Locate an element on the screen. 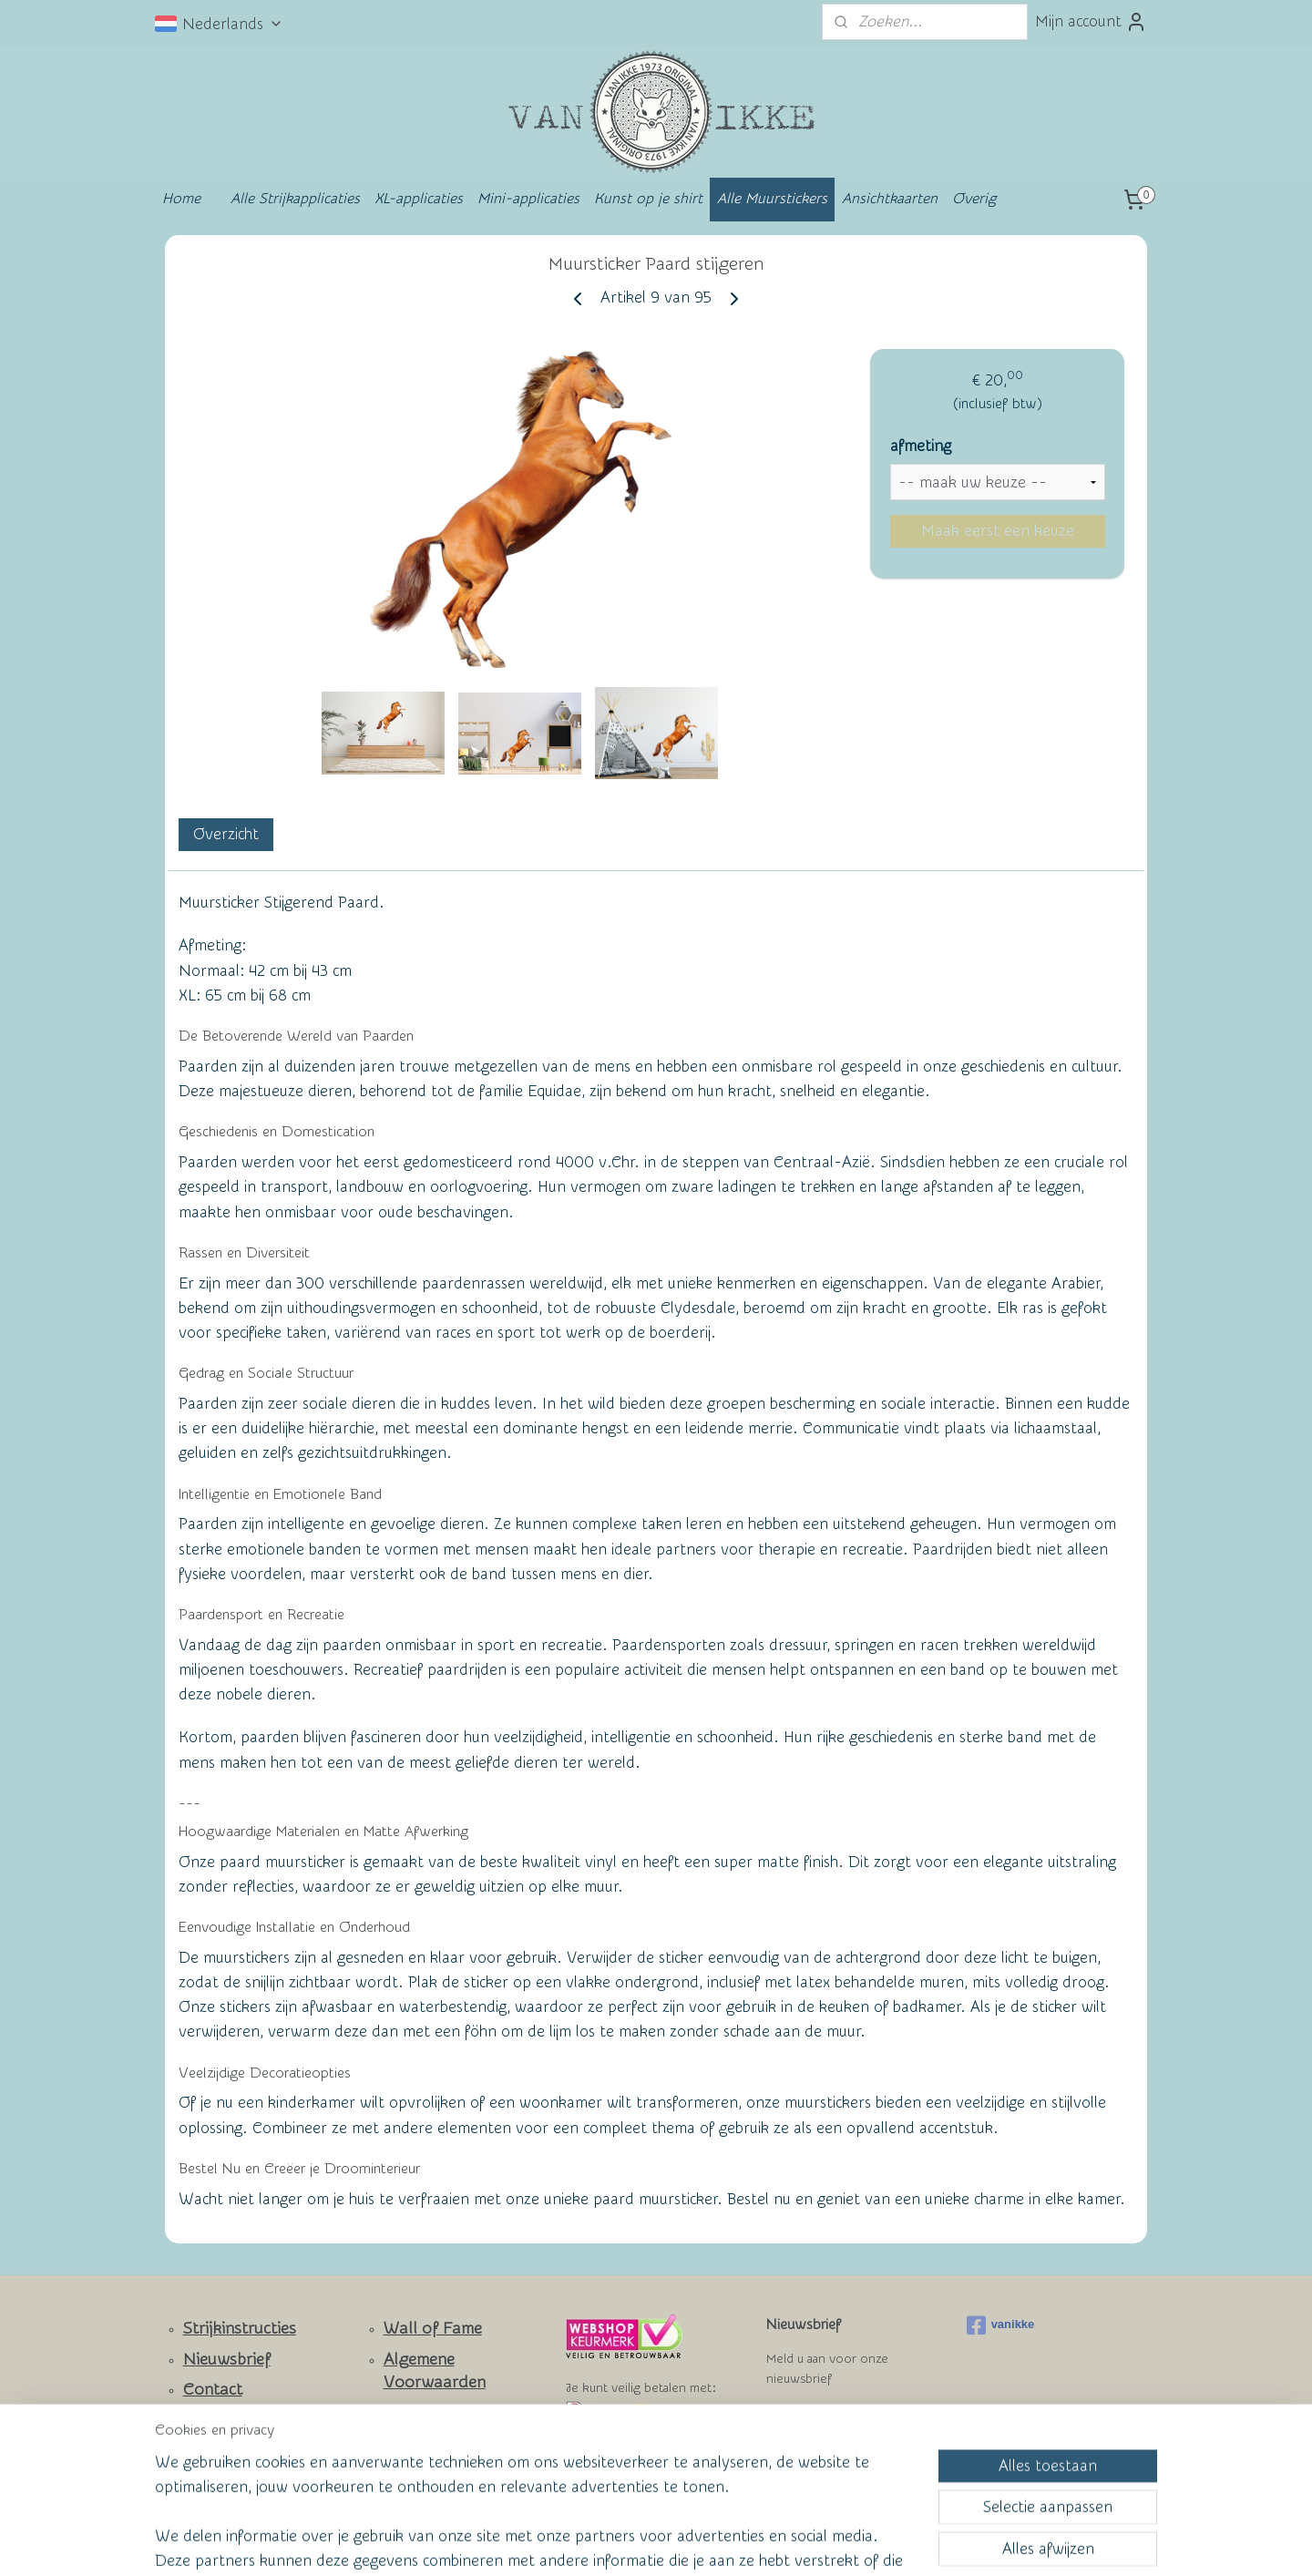 The height and width of the screenshot is (2576, 1312). Overig is located at coordinates (974, 198).